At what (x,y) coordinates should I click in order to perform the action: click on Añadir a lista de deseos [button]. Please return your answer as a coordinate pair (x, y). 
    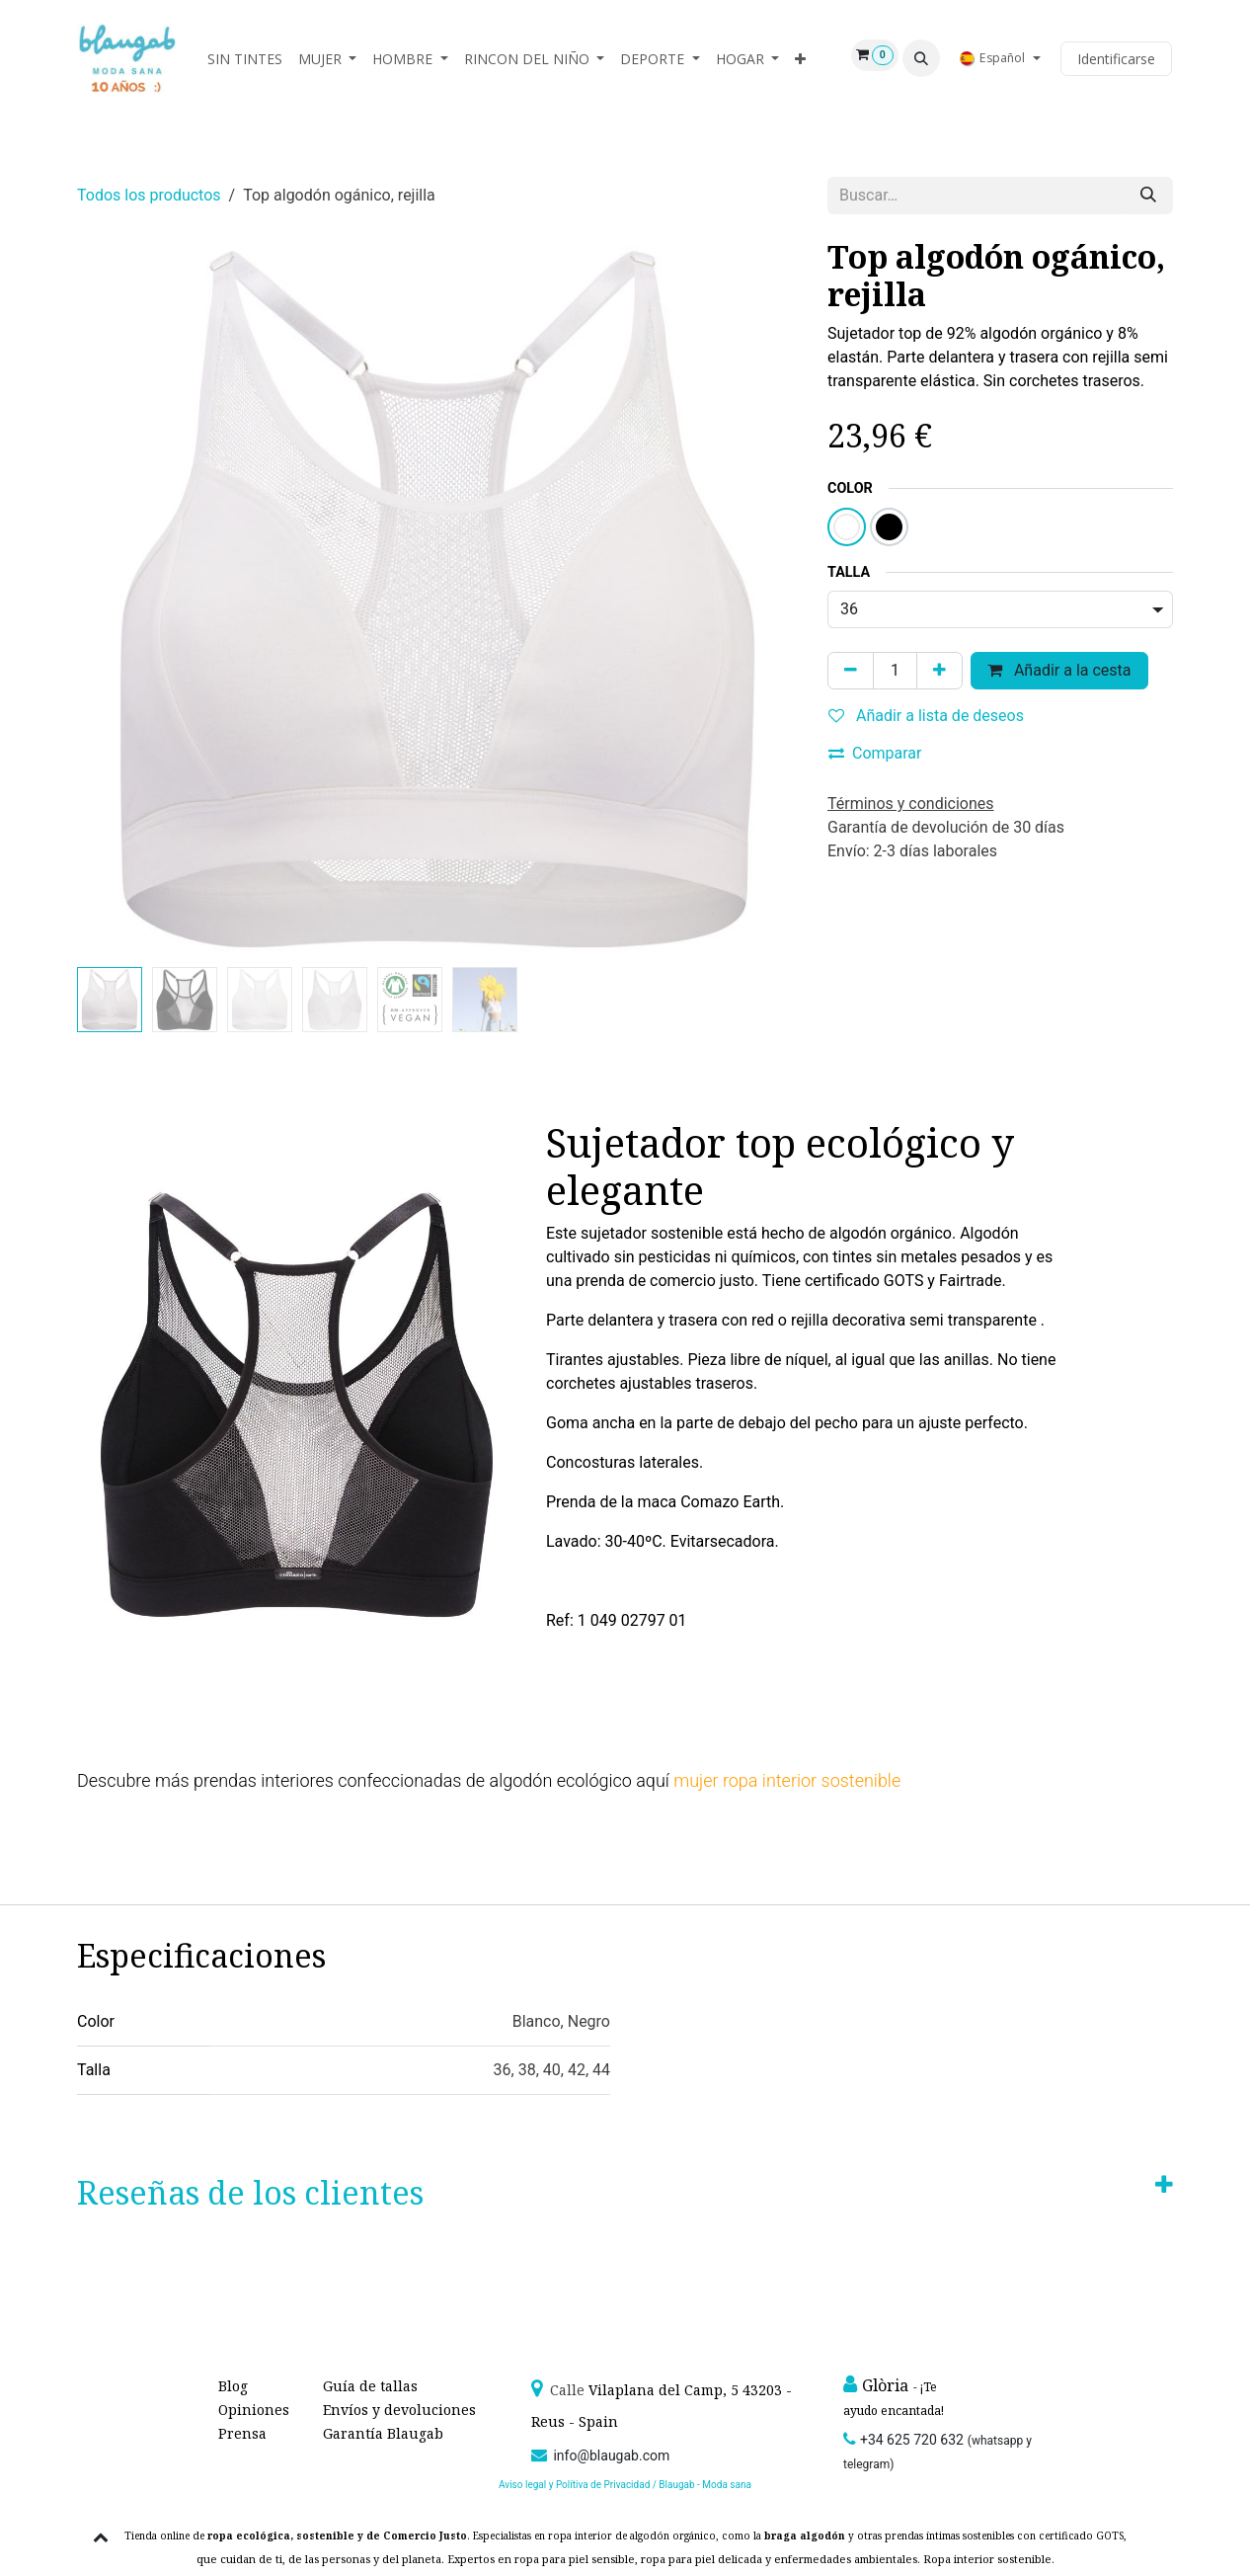
    Looking at the image, I should click on (926, 715).